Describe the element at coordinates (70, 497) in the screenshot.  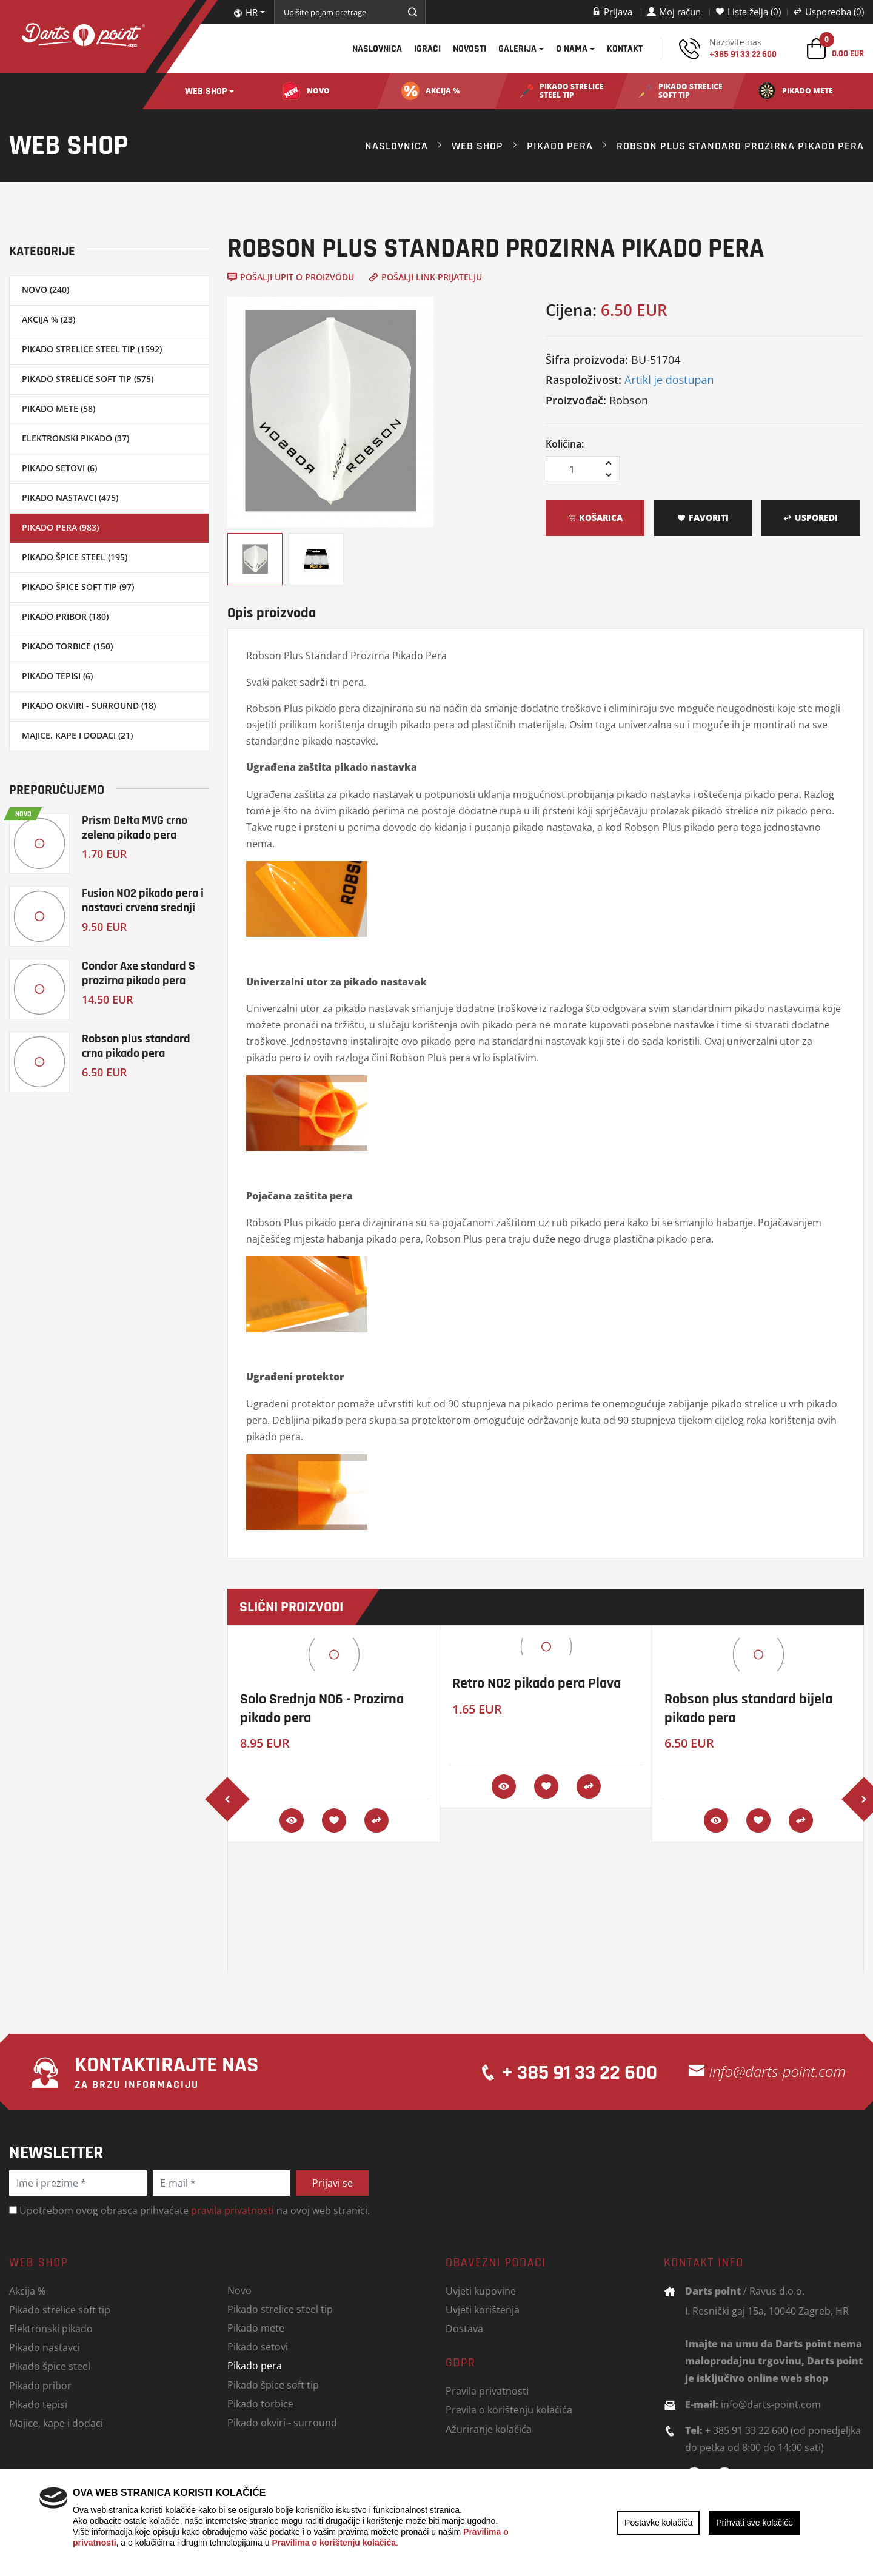
I see `Pikado nastavci (475)` at that location.